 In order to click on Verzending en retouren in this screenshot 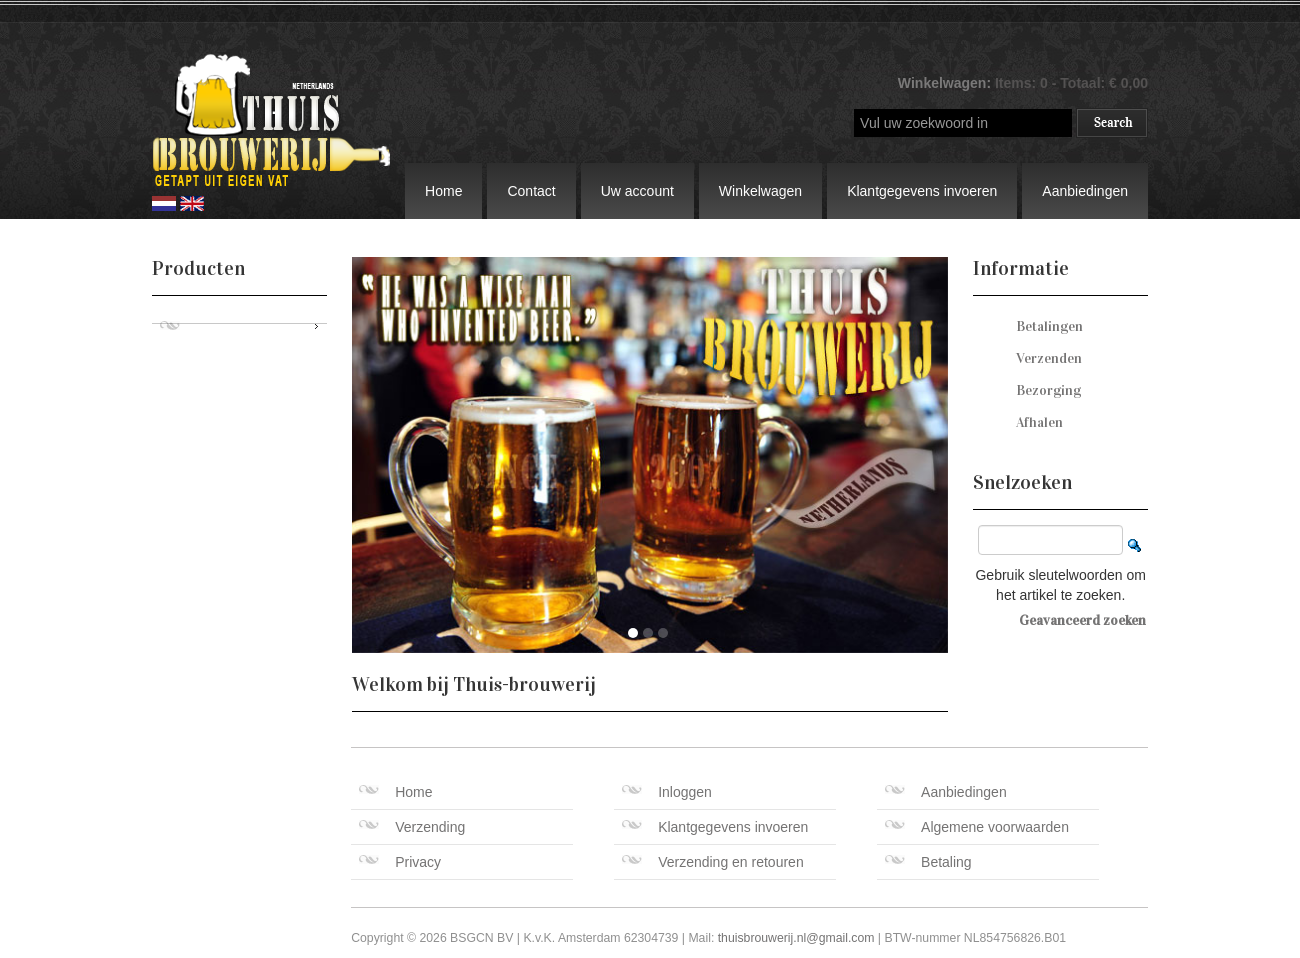, I will do `click(713, 862)`.